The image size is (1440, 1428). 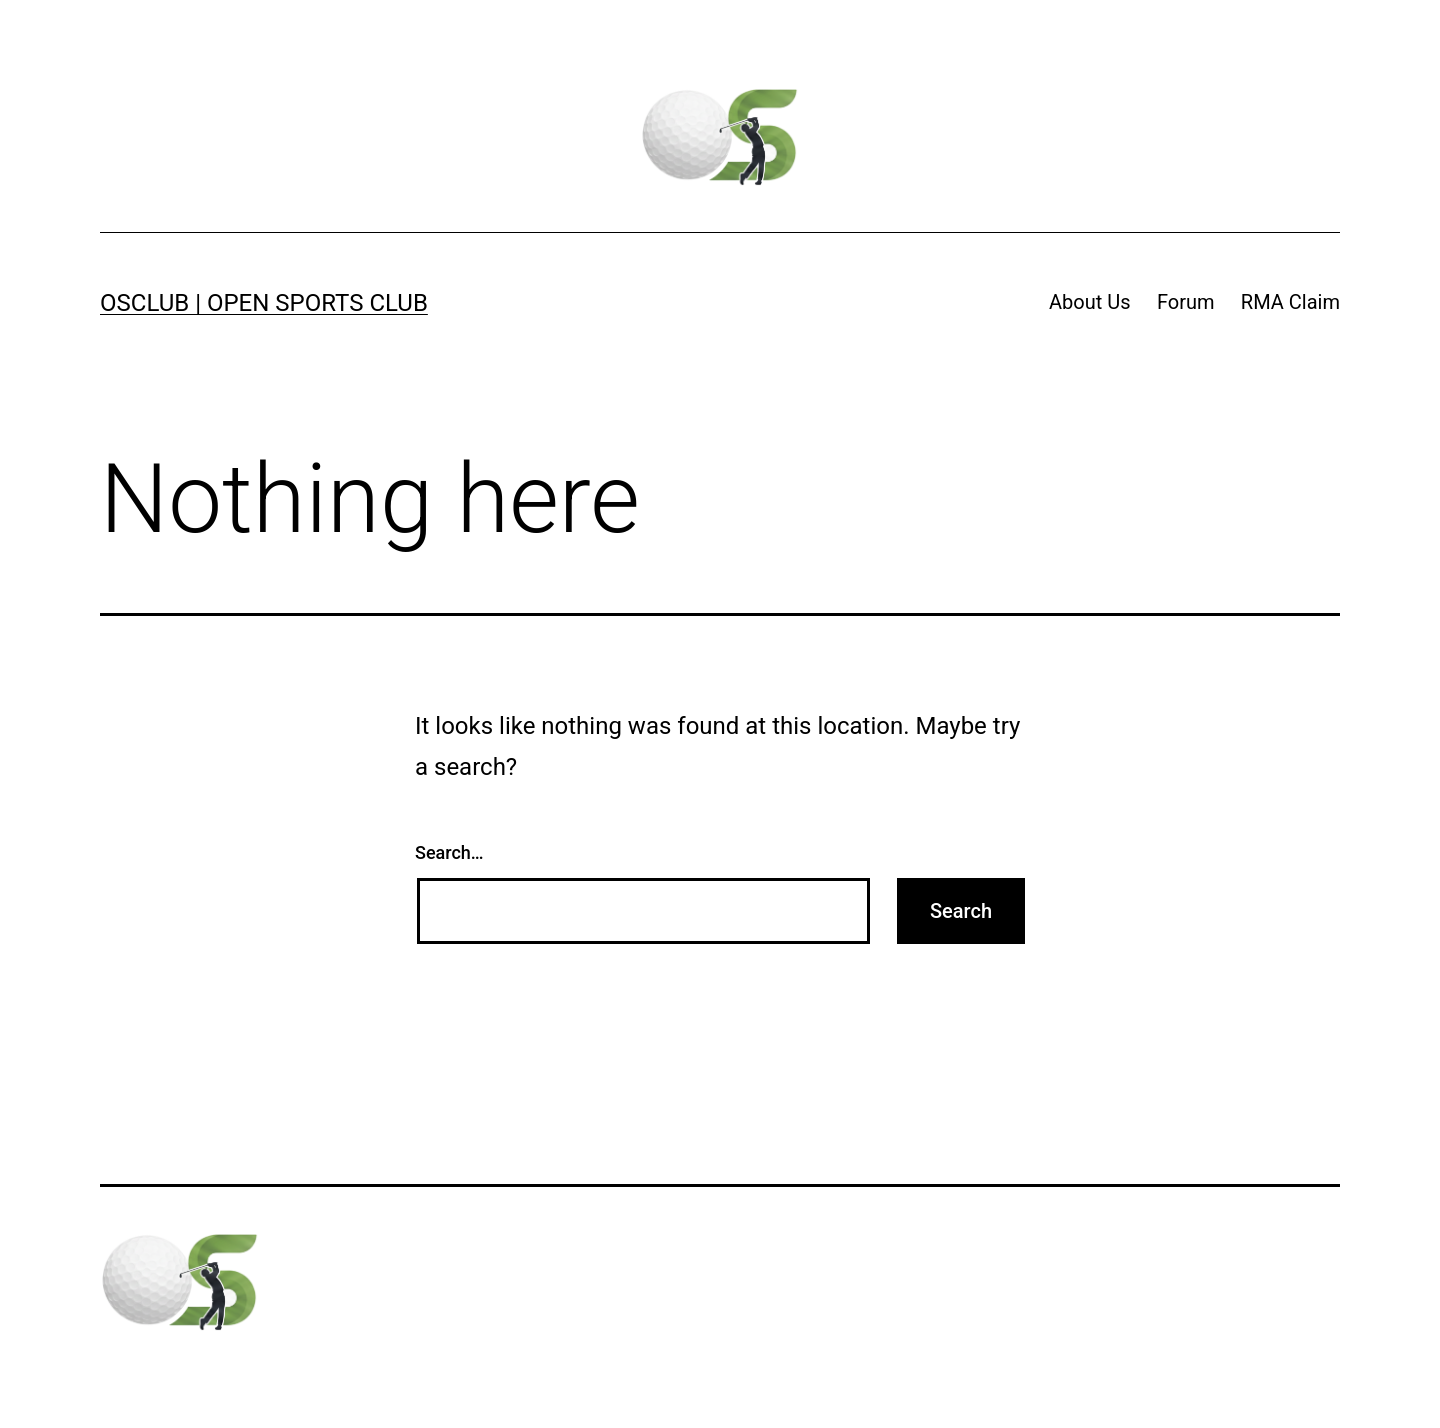 What do you see at coordinates (1090, 302) in the screenshot?
I see `About Us` at bounding box center [1090, 302].